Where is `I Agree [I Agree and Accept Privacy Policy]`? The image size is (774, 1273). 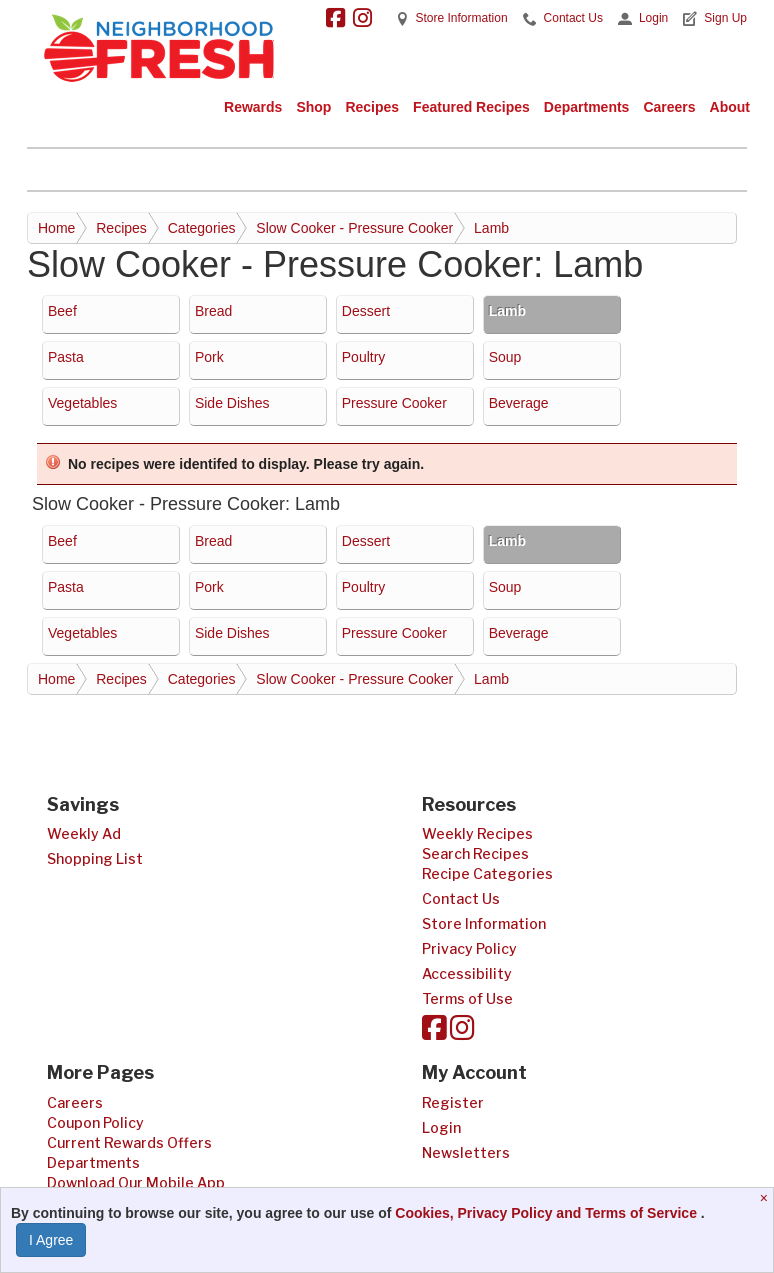 I Agree [I Agree and Accept Privacy Policy] is located at coordinates (51, 1240).